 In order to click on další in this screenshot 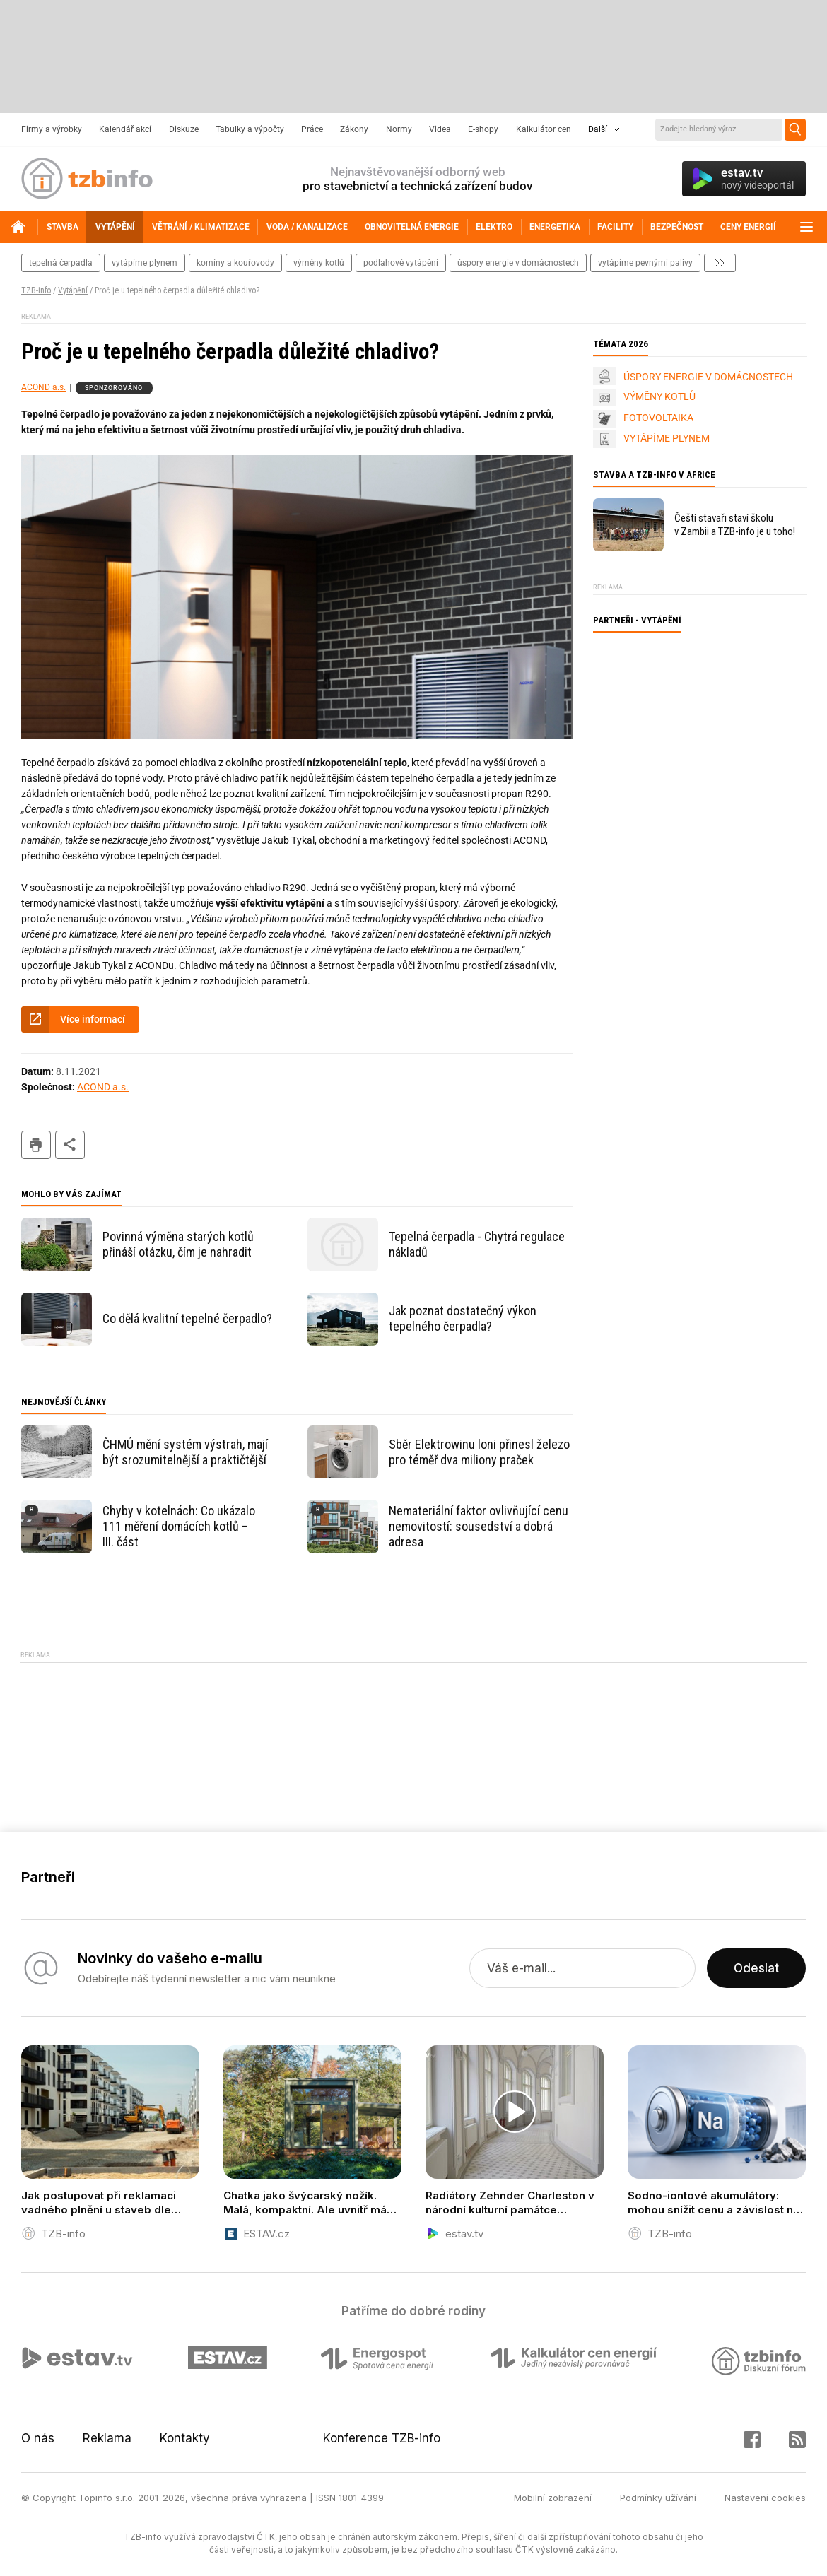, I will do `click(720, 263)`.